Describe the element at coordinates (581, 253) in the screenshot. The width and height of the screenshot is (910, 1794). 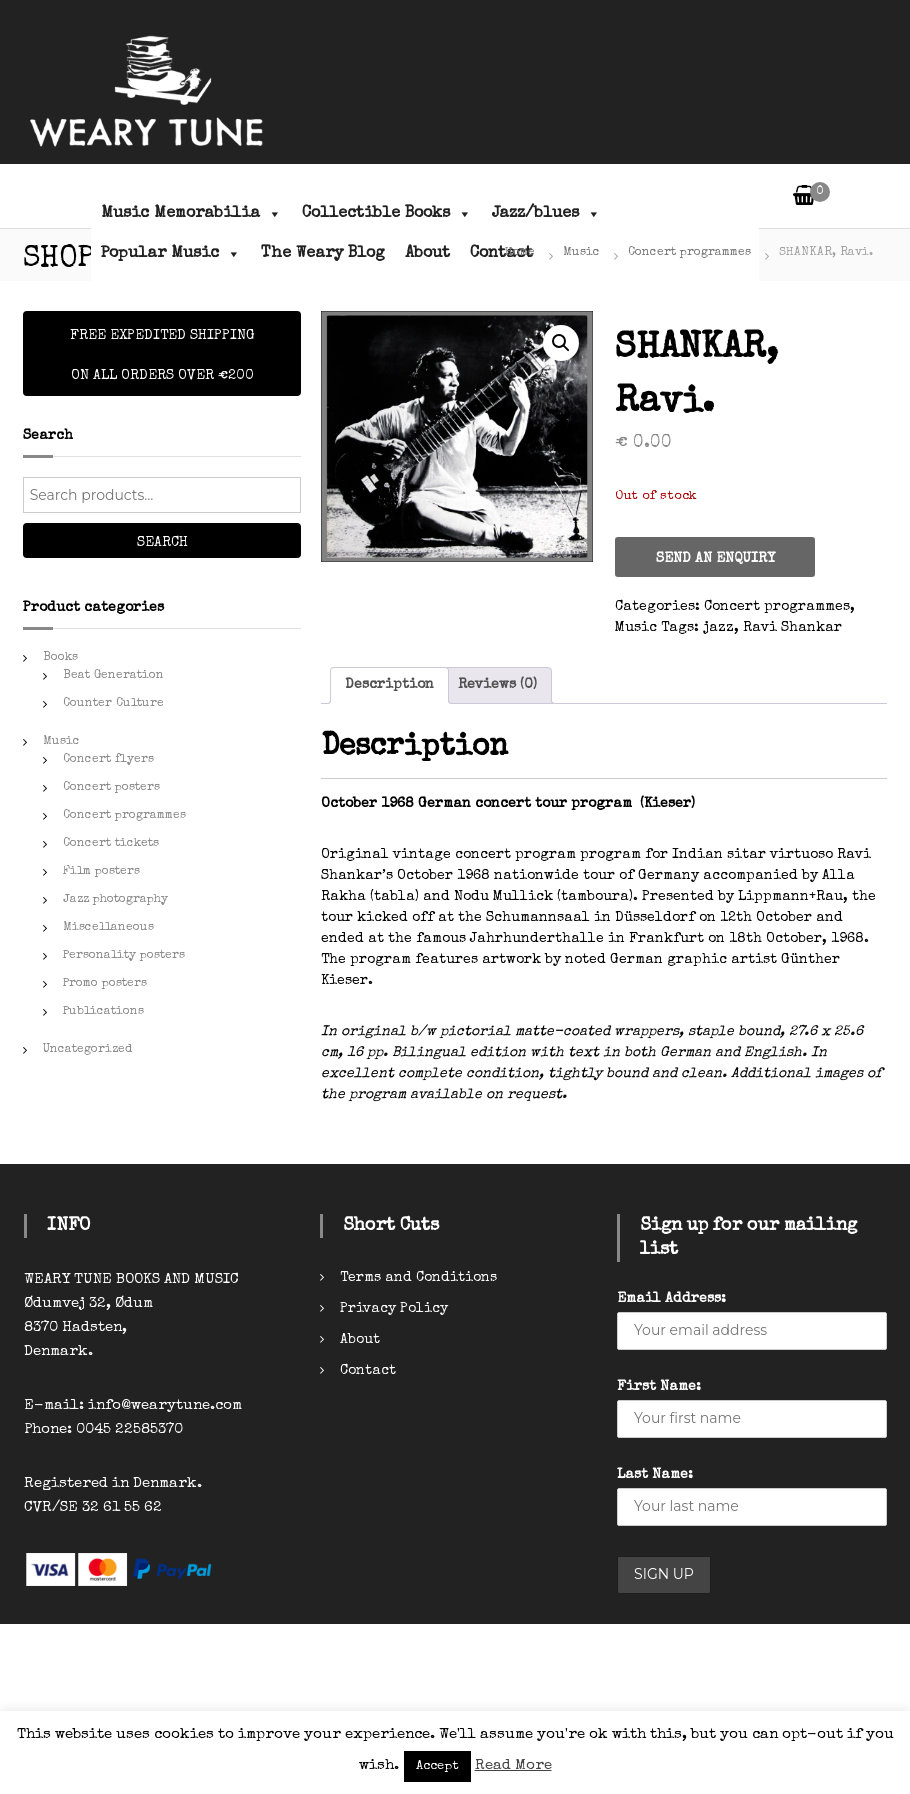
I see `Music` at that location.